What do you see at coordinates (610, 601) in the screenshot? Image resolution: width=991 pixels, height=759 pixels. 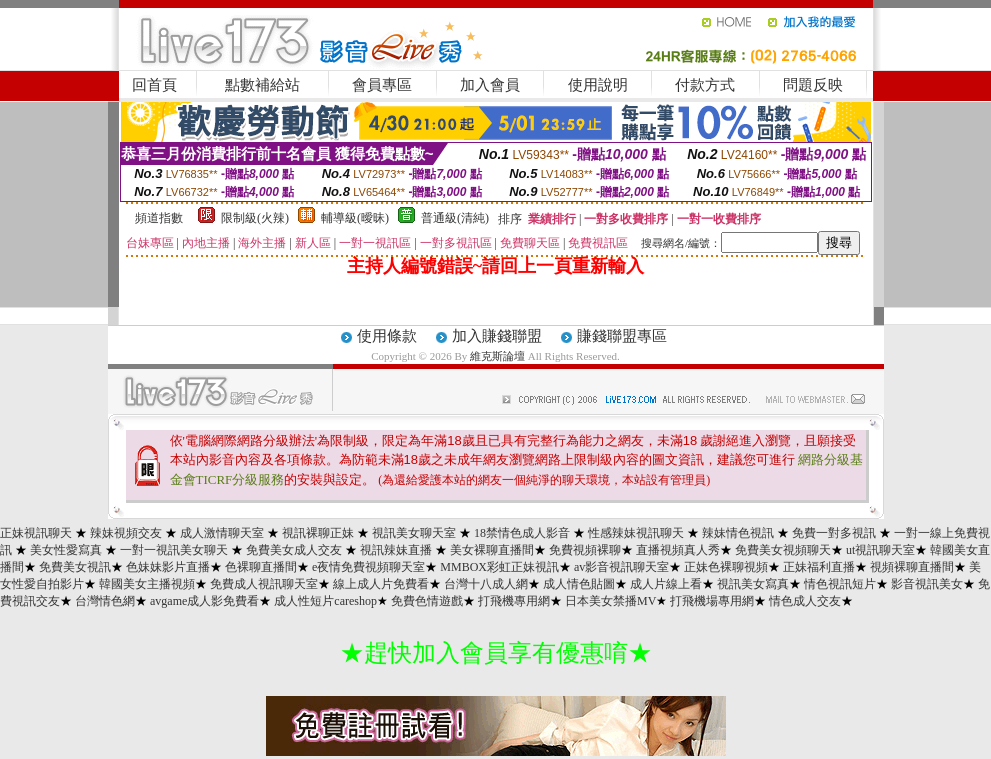 I see `日本美女禁播MV` at bounding box center [610, 601].